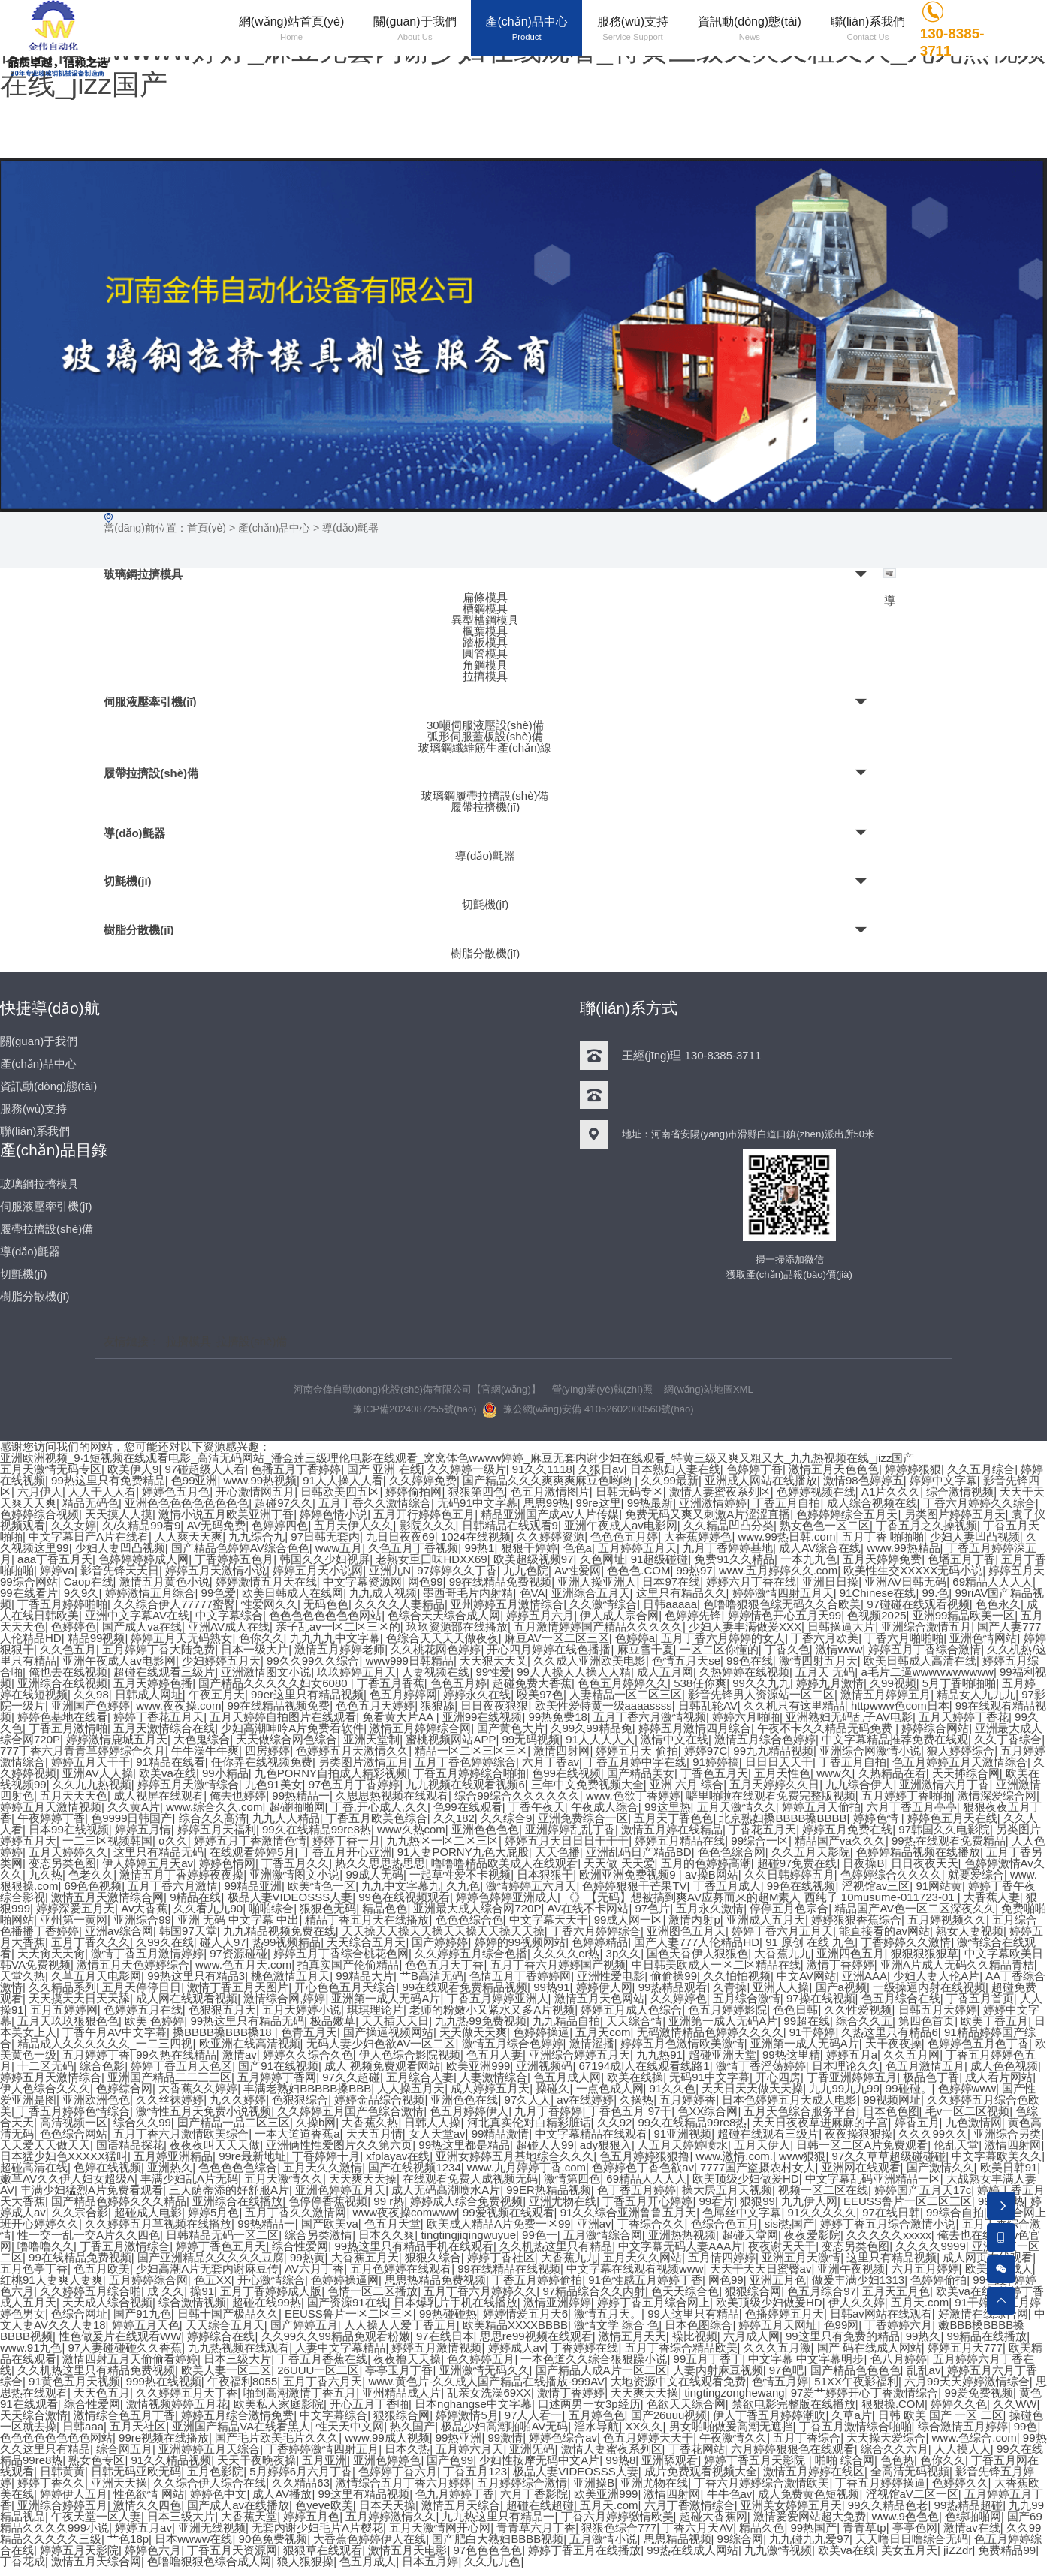 The width and height of the screenshot is (1047, 2576). Describe the element at coordinates (328, 1908) in the screenshot. I see `狠狠色无码` at that location.